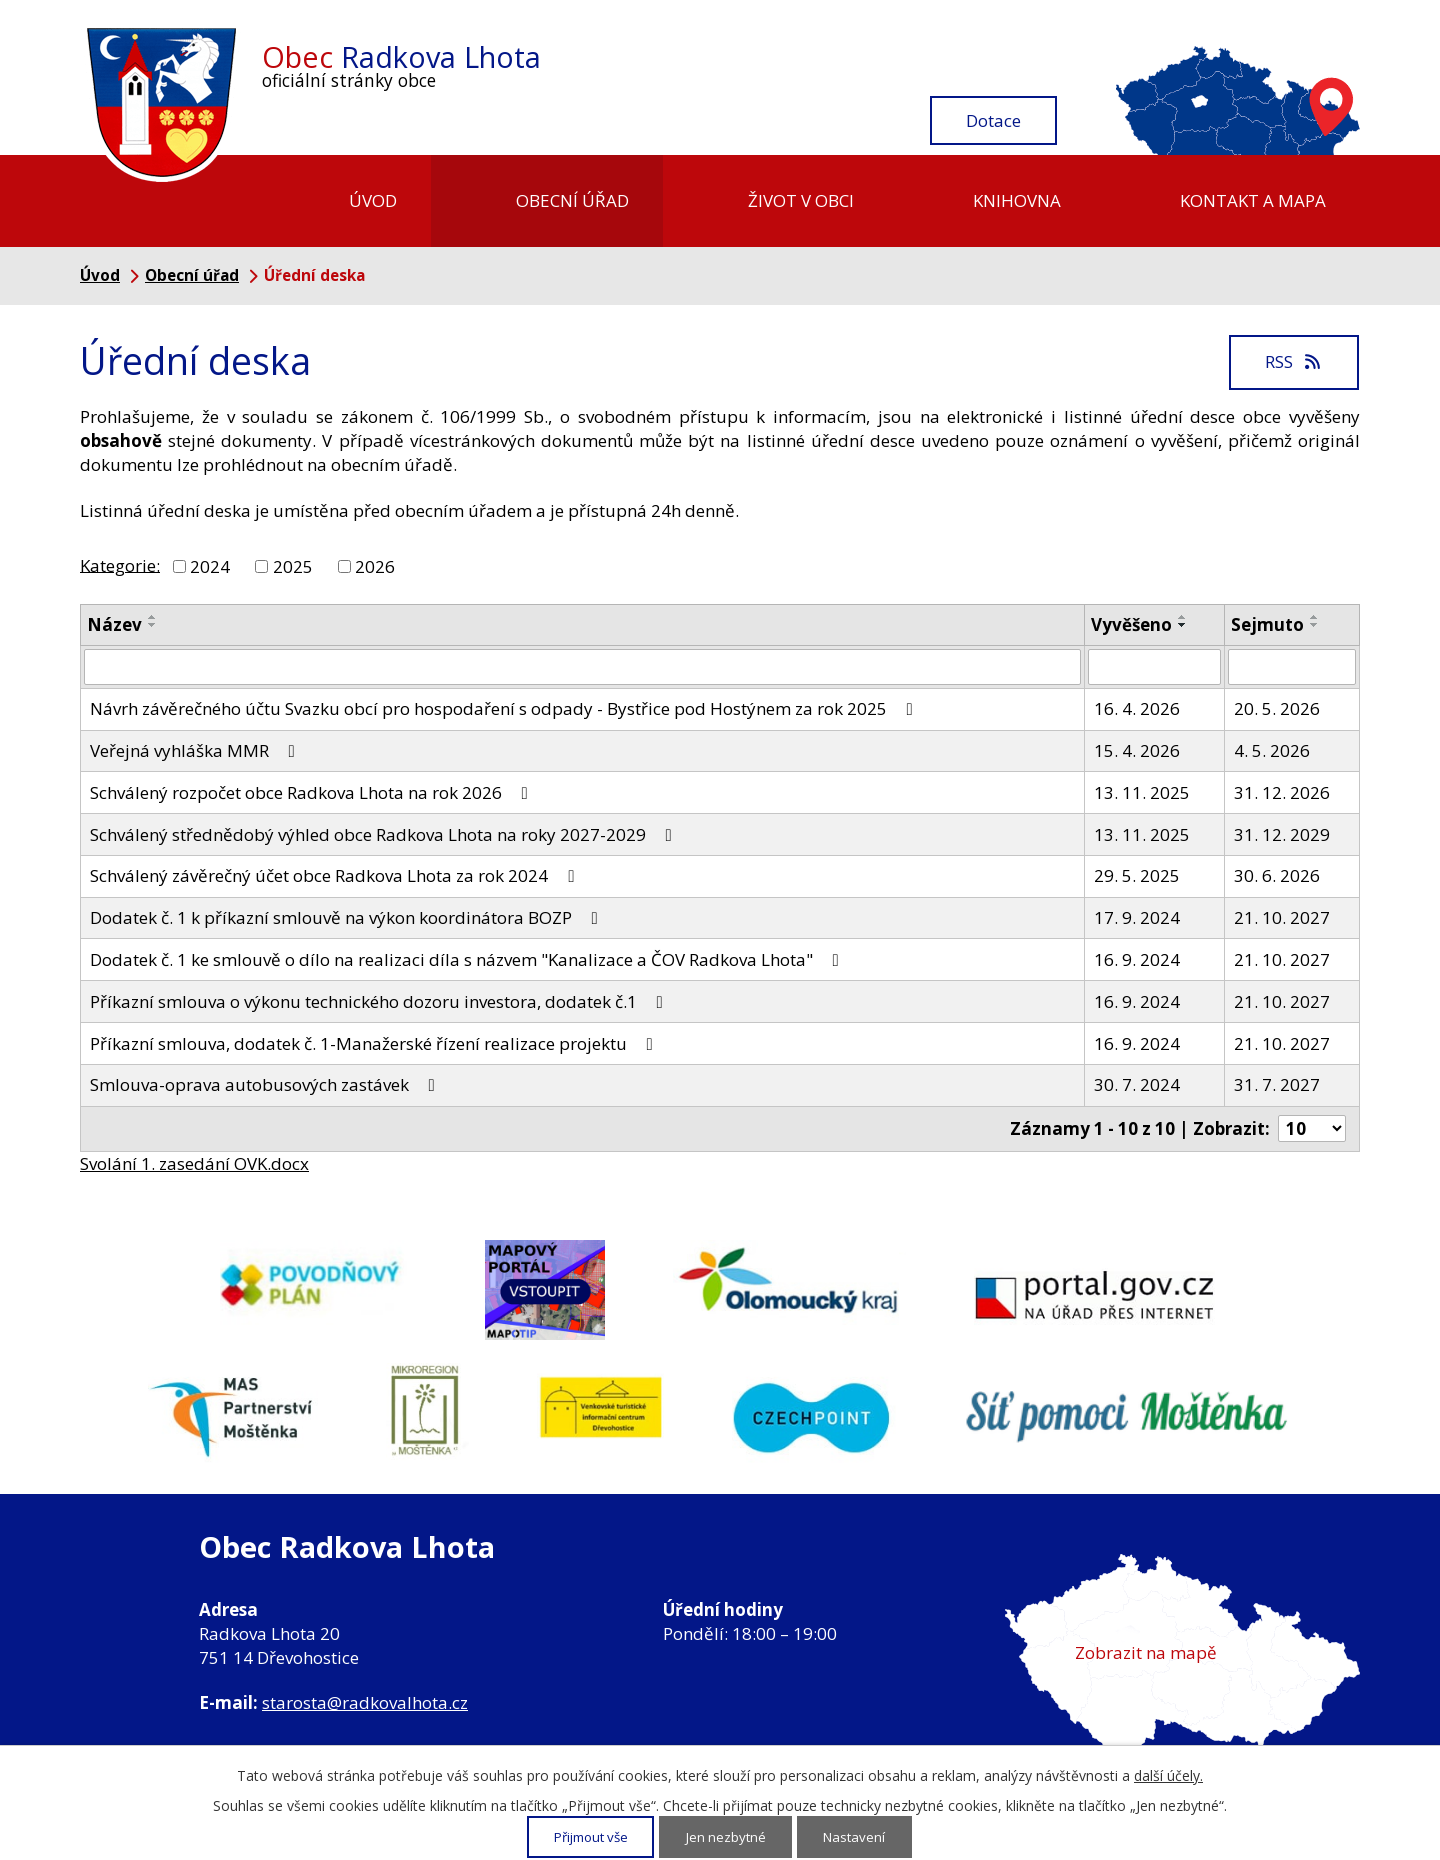  What do you see at coordinates (1131, 624) in the screenshot?
I see `Vyvěšeno` at bounding box center [1131, 624].